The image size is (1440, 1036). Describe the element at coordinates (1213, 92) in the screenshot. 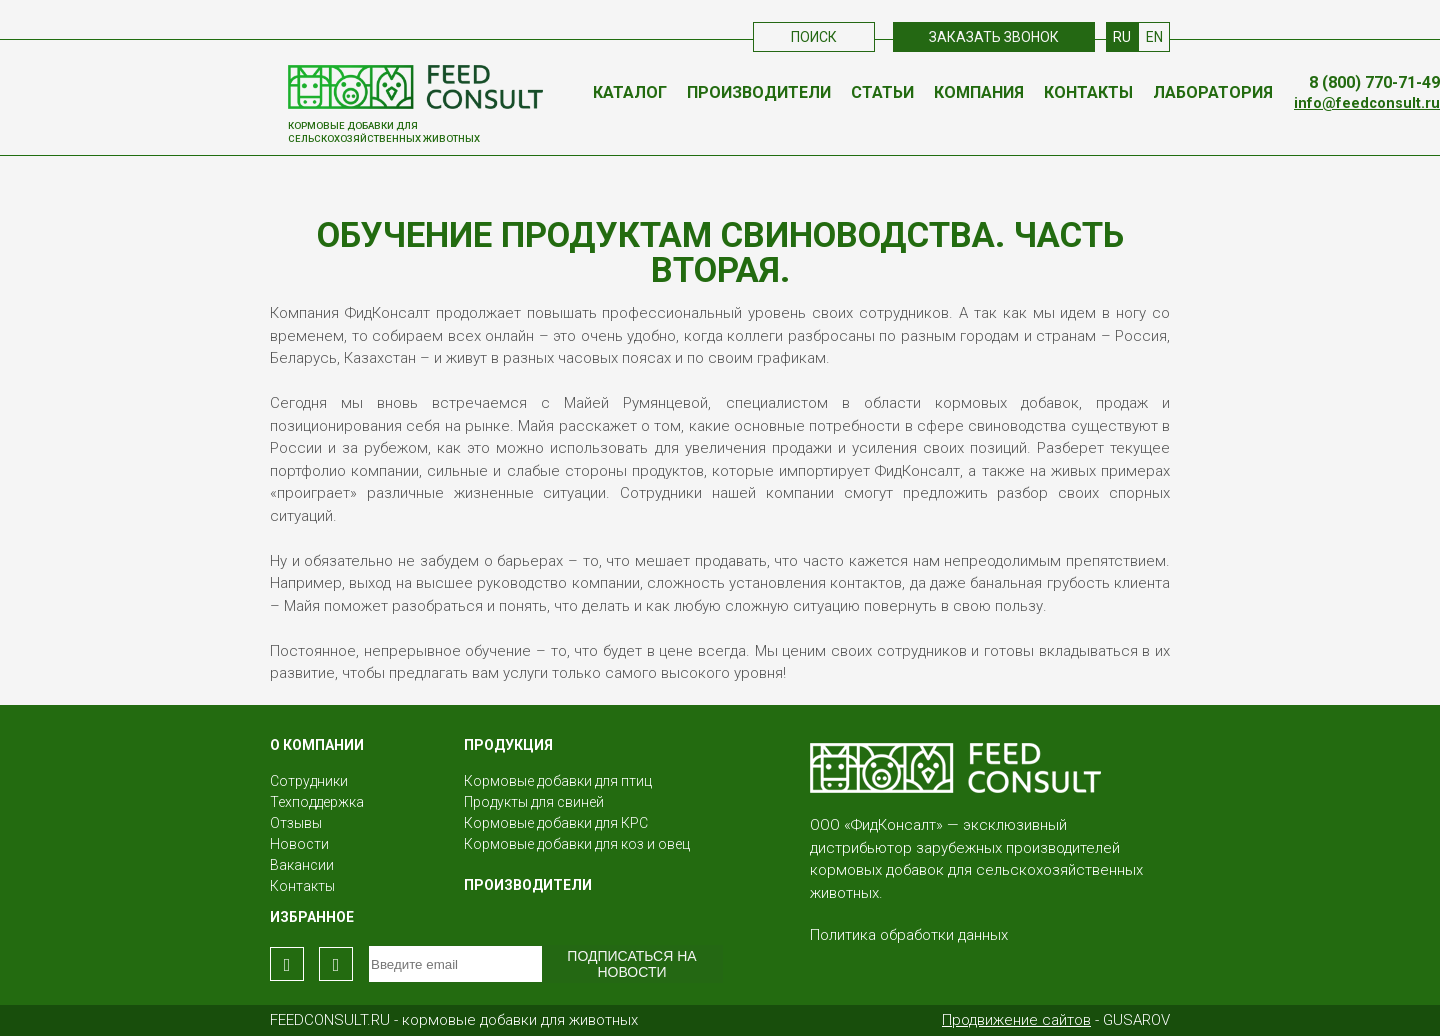

I see `Лаборатория` at that location.